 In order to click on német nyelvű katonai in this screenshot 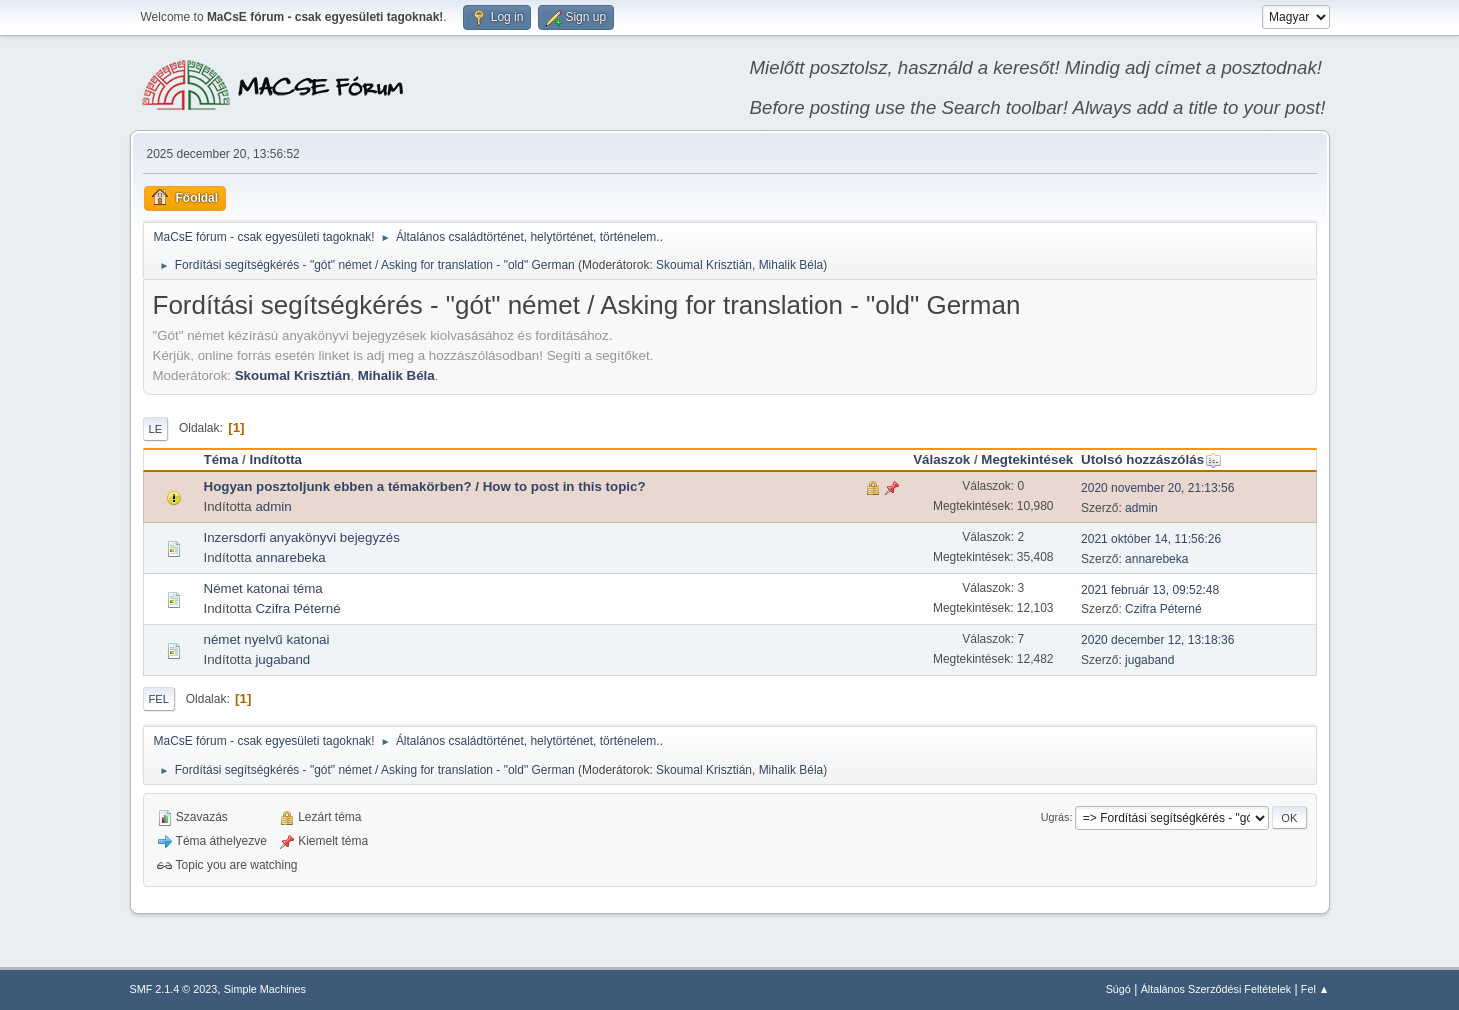, I will do `click(267, 639)`.